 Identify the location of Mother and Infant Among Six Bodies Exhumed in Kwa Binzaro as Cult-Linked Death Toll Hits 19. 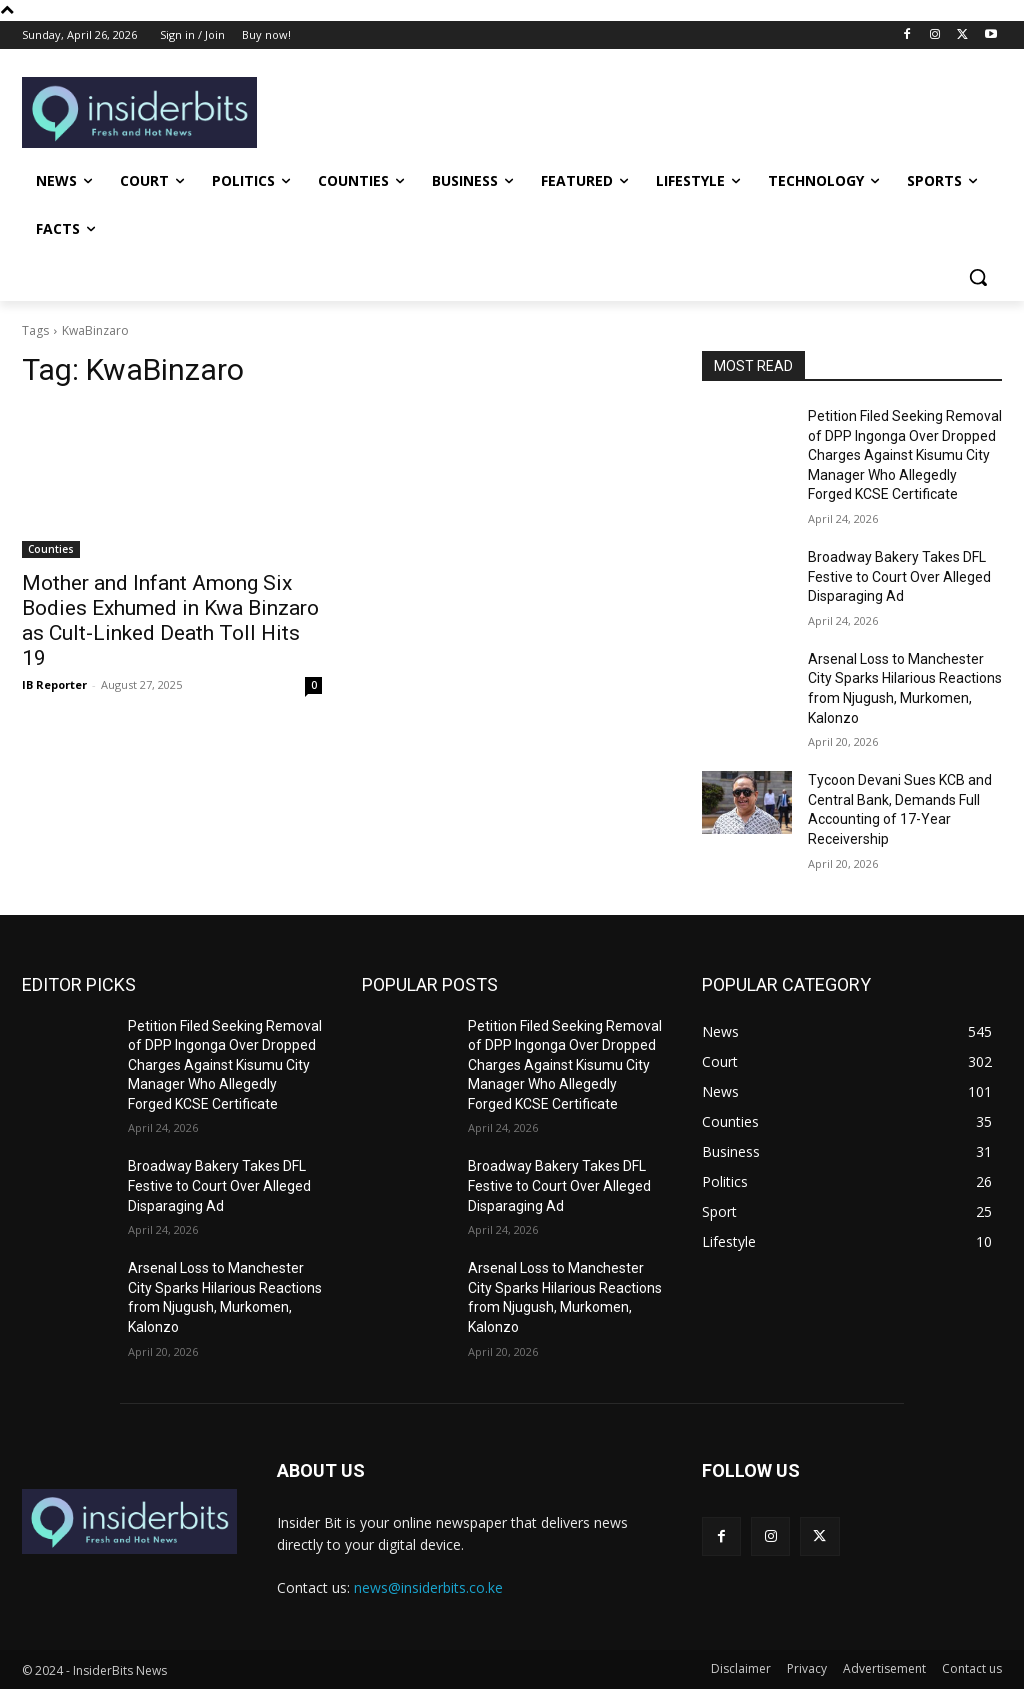
(170, 620).